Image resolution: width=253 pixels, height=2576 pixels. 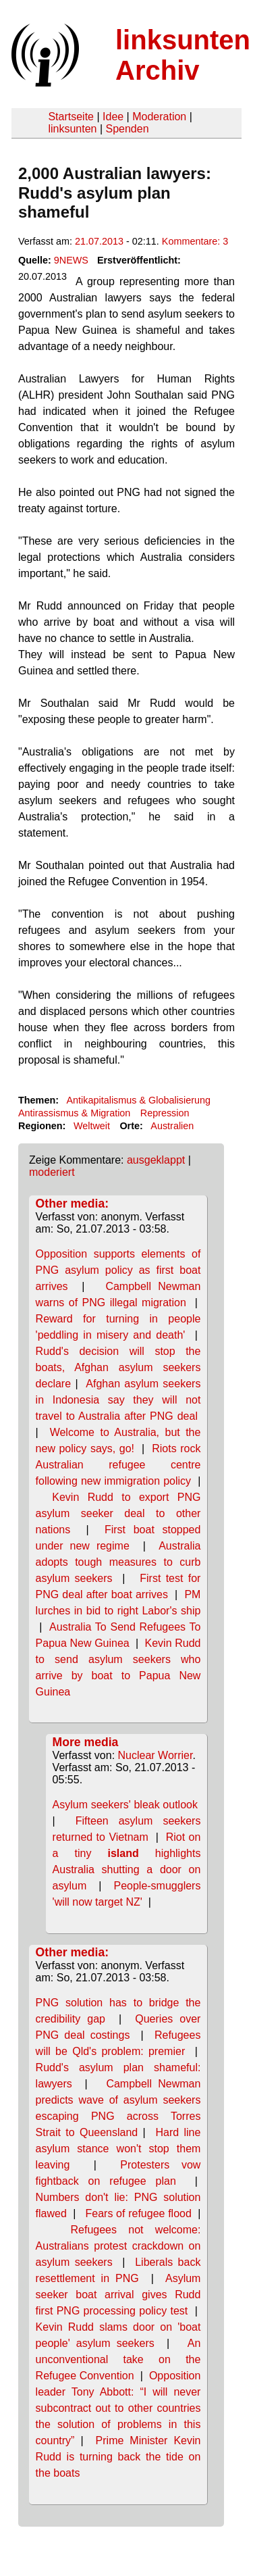 I want to click on Moderation, so click(x=159, y=116).